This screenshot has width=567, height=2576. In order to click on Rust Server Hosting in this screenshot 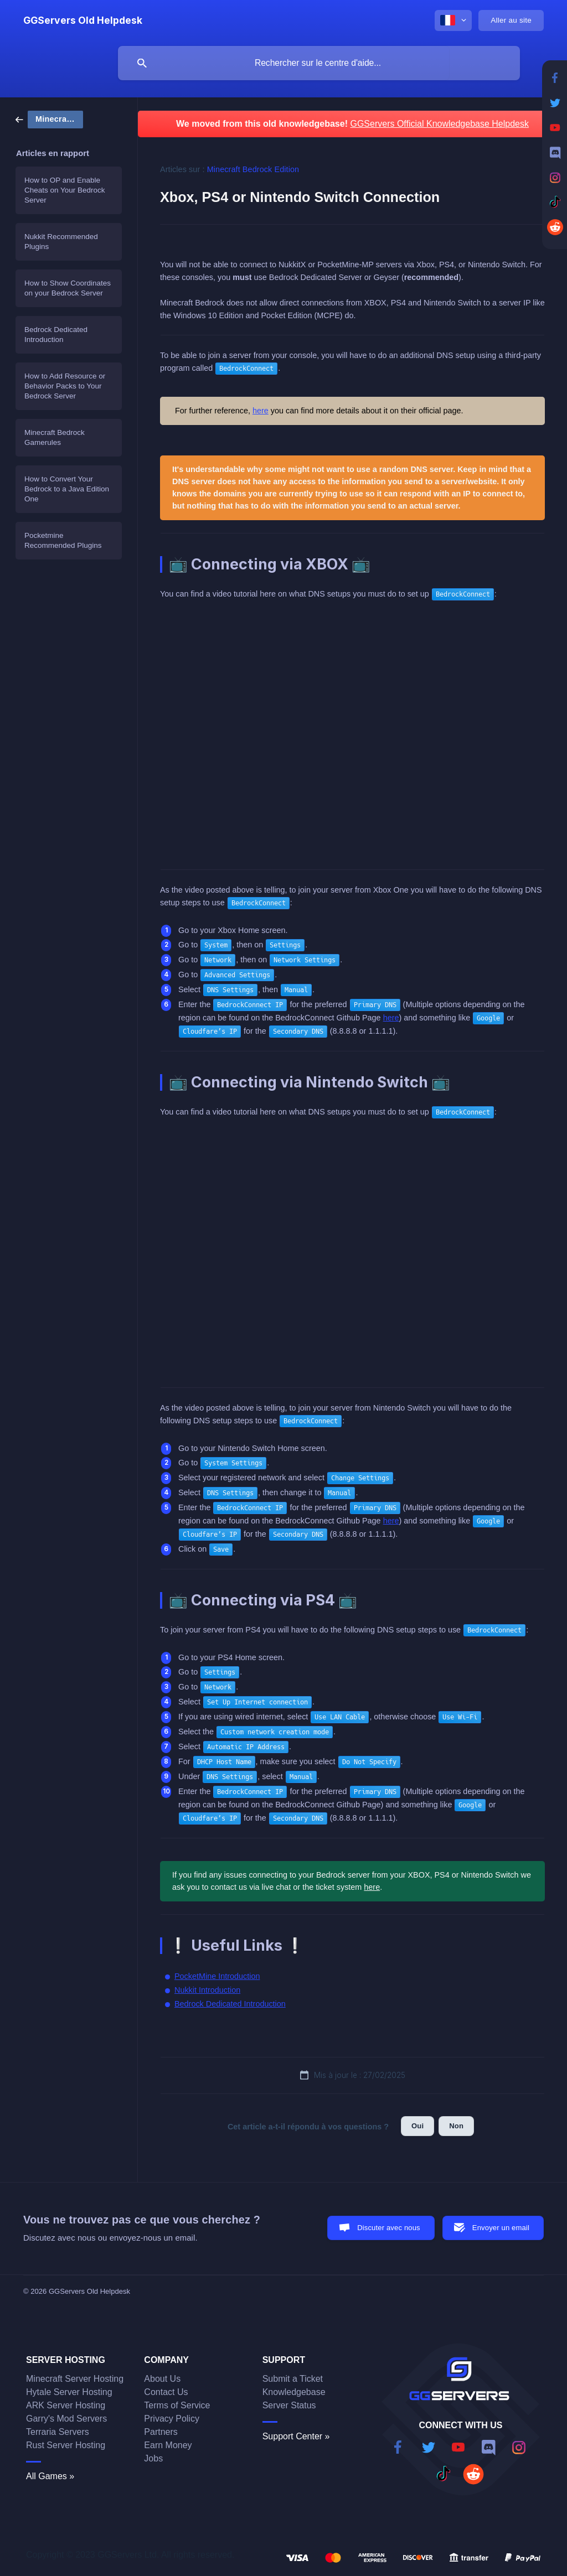, I will do `click(65, 2445)`.